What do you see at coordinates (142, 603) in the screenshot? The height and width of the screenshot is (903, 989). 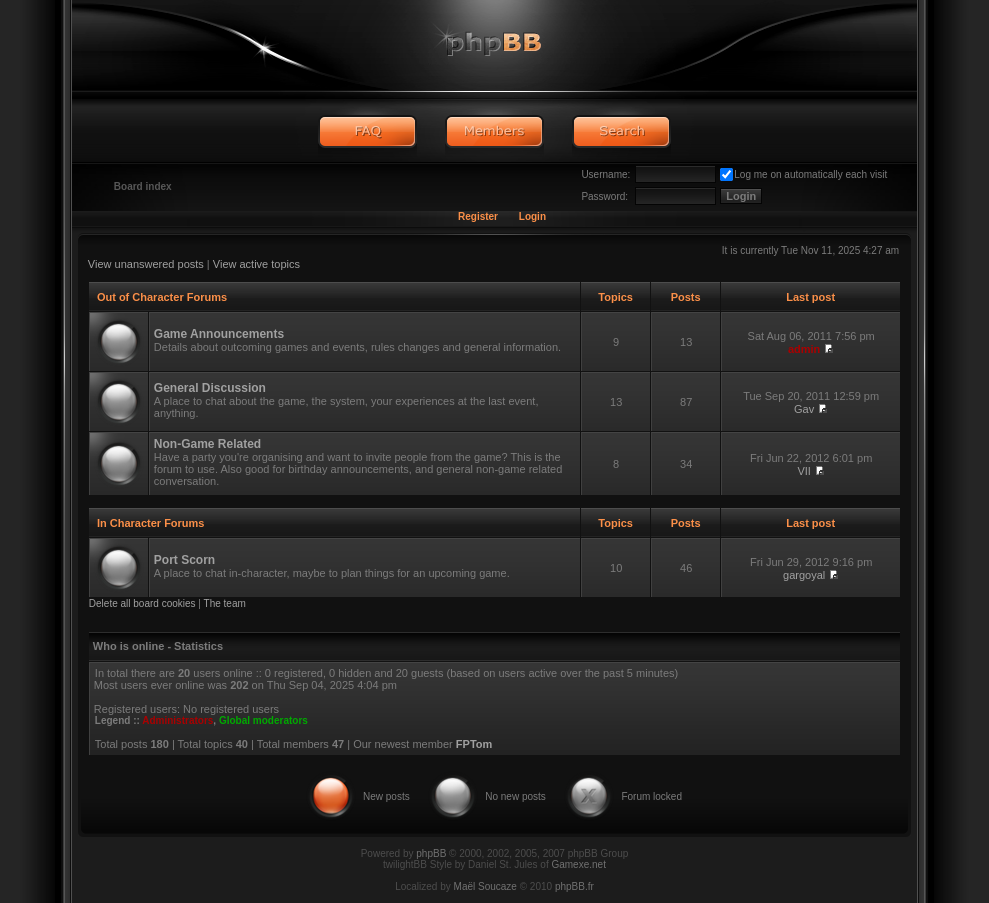 I see `Delete all board cookies` at bounding box center [142, 603].